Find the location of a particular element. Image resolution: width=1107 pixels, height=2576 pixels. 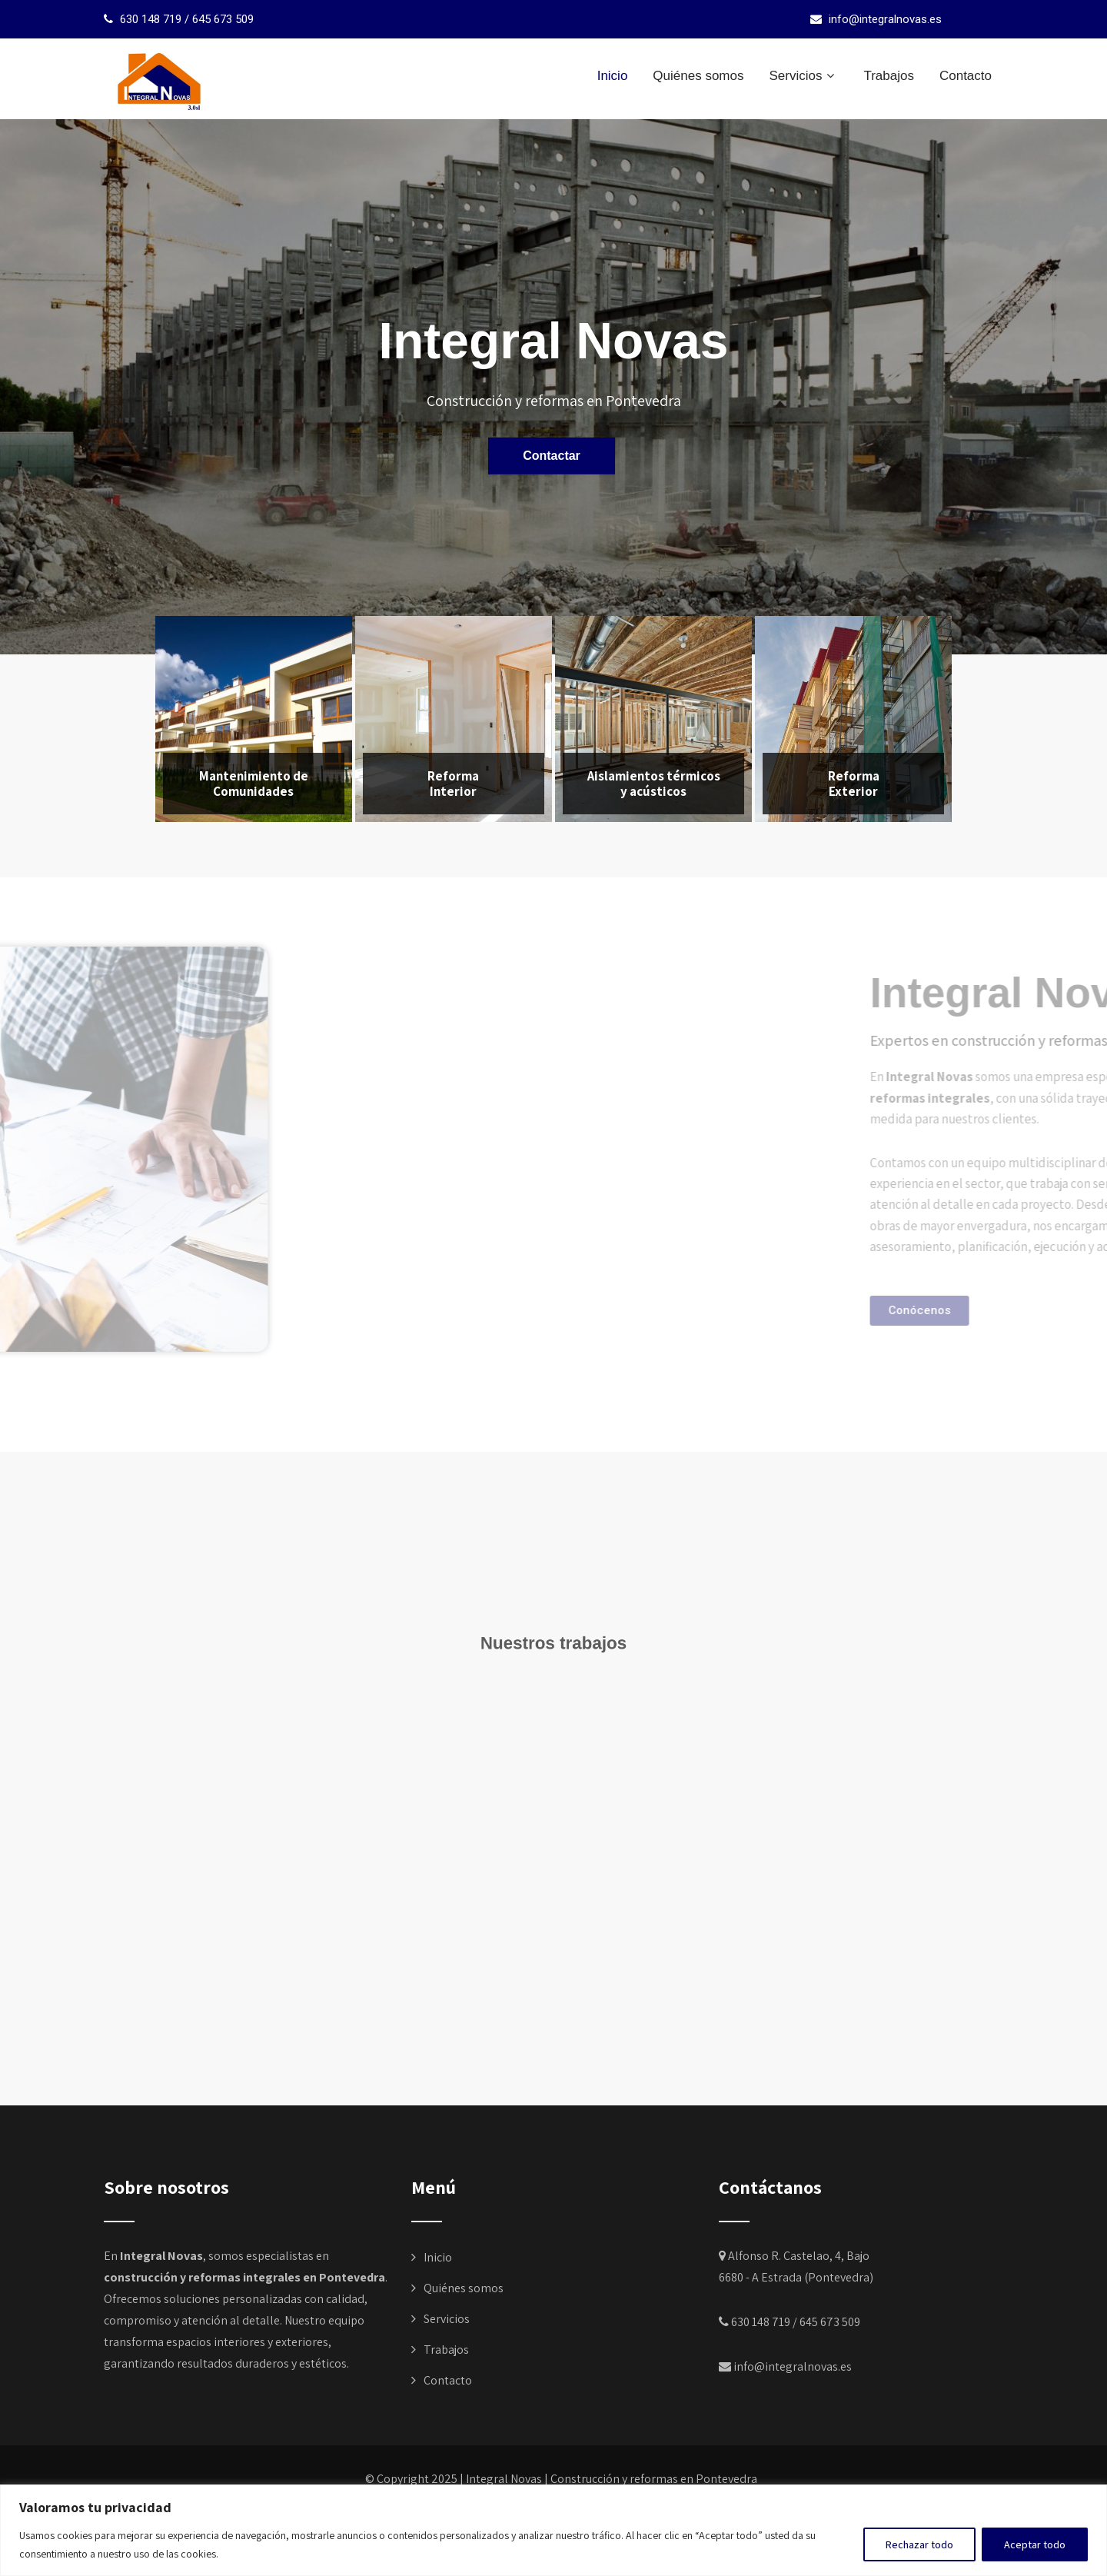

630 148 719 is located at coordinates (150, 19).